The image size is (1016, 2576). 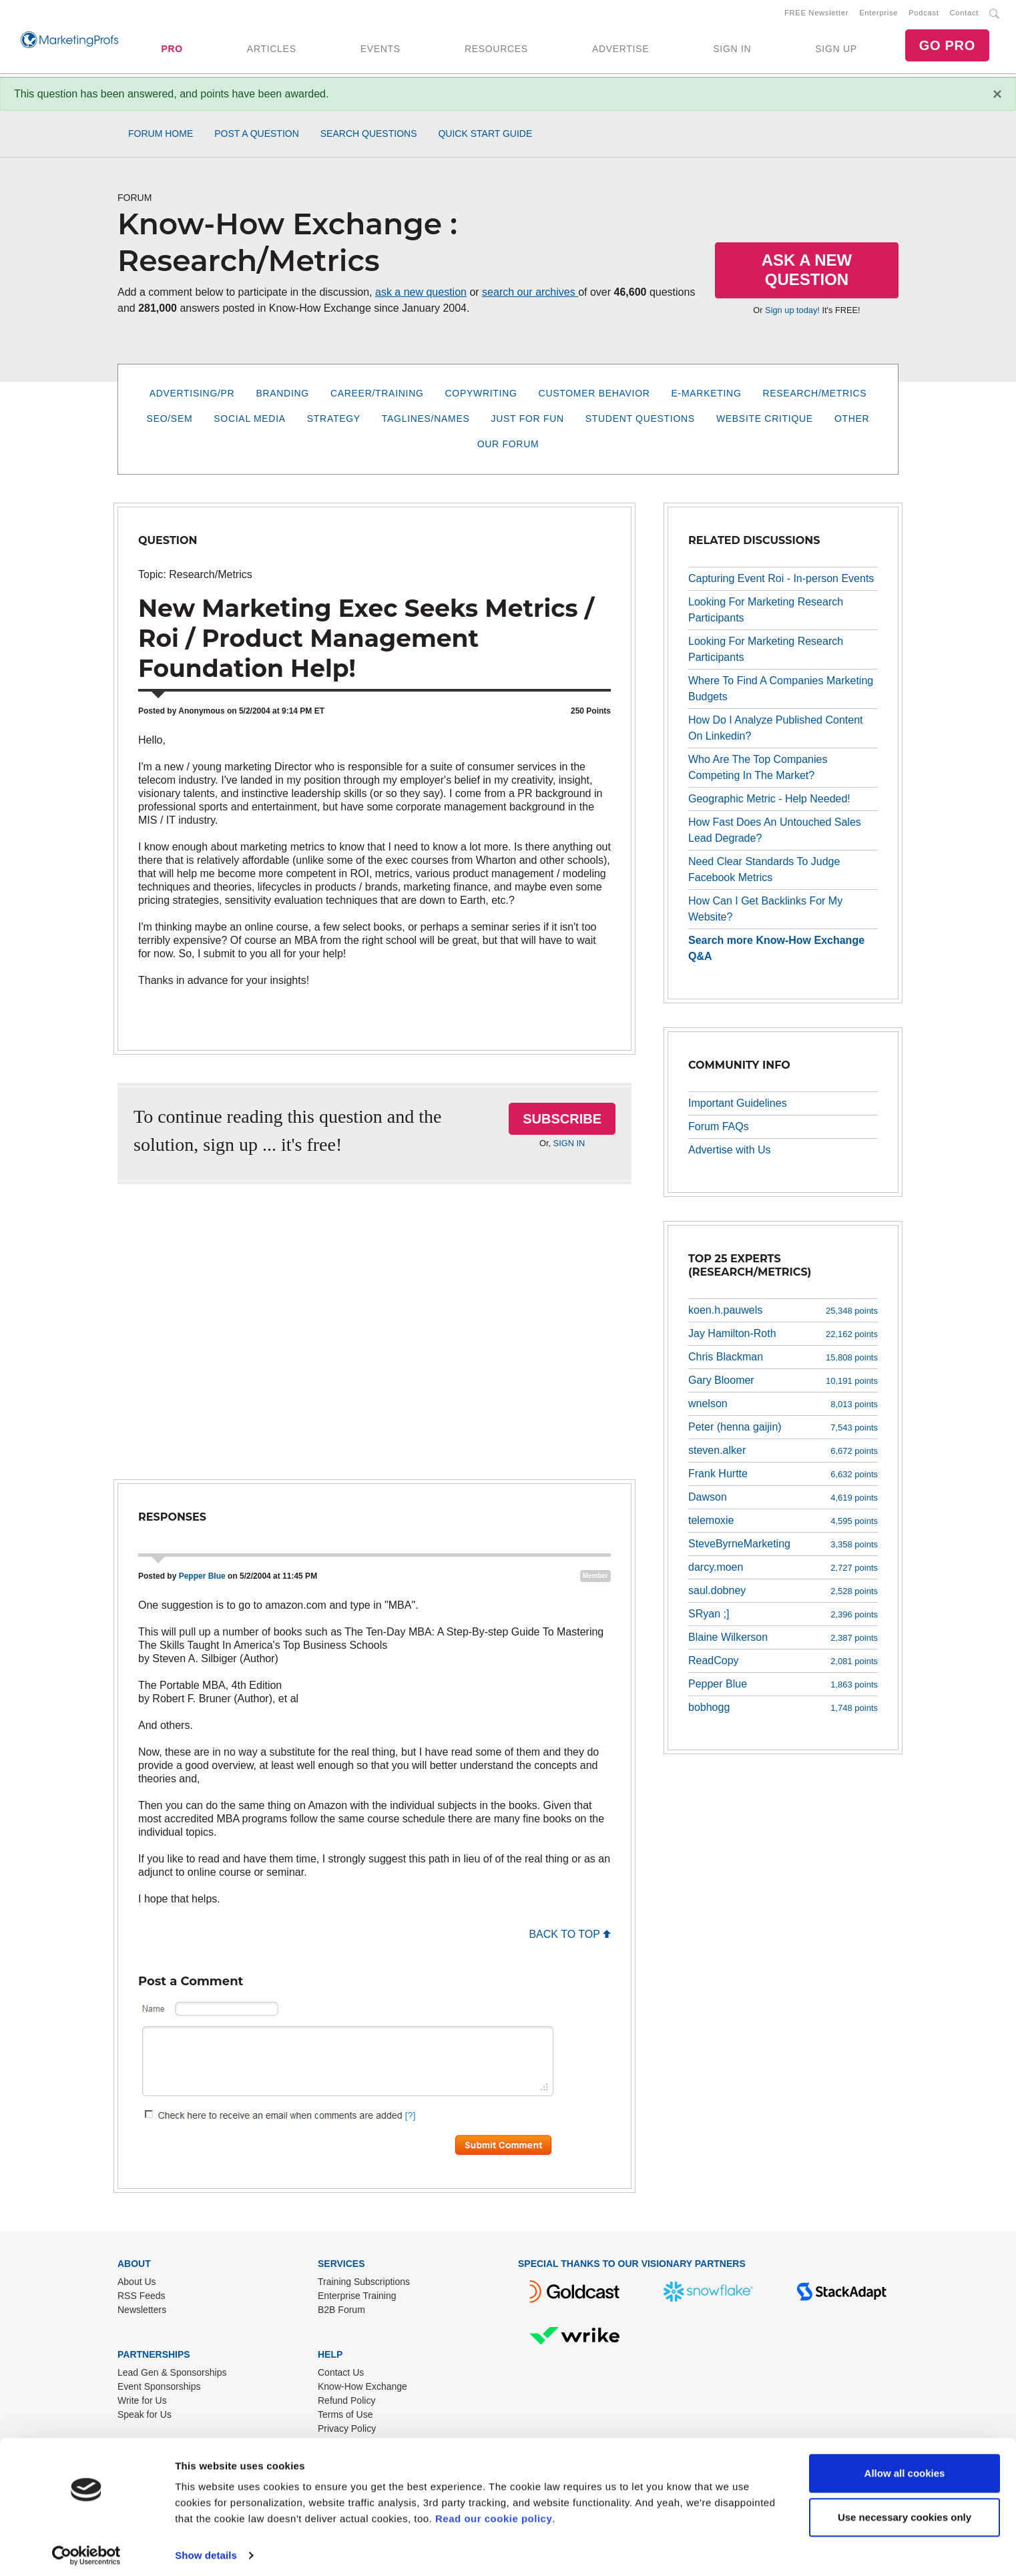 I want to click on koen.h.pauwels, so click(x=725, y=1312).